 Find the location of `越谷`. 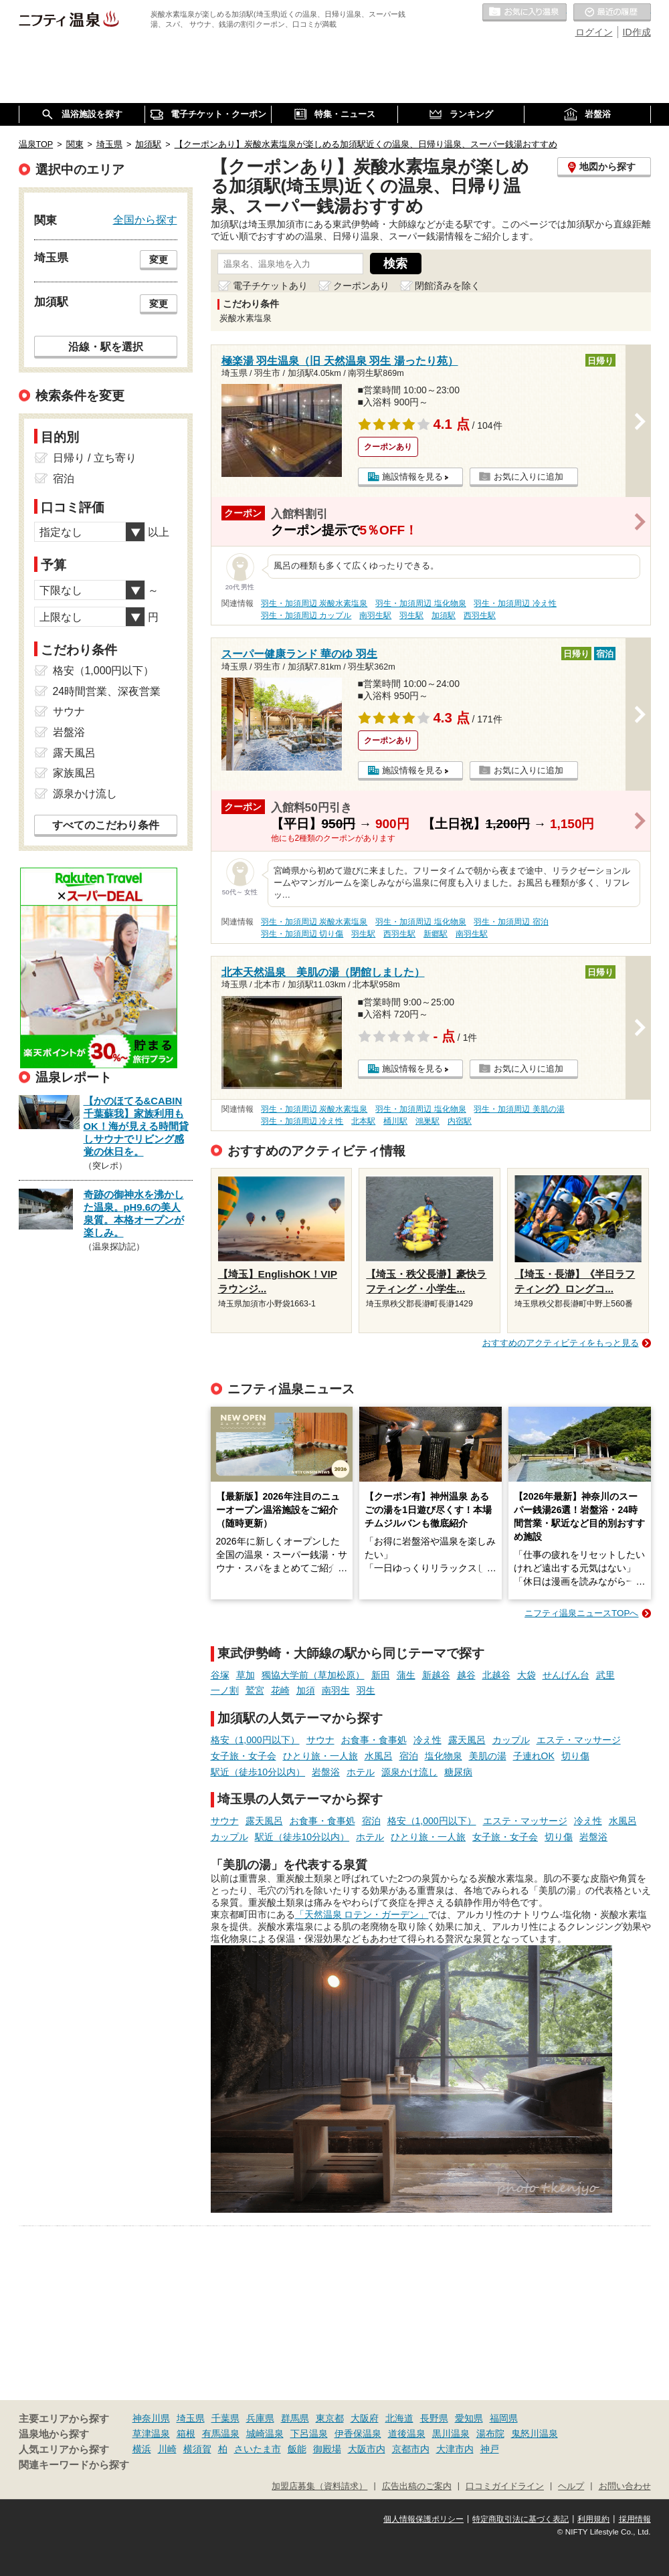

越谷 is located at coordinates (466, 1675).